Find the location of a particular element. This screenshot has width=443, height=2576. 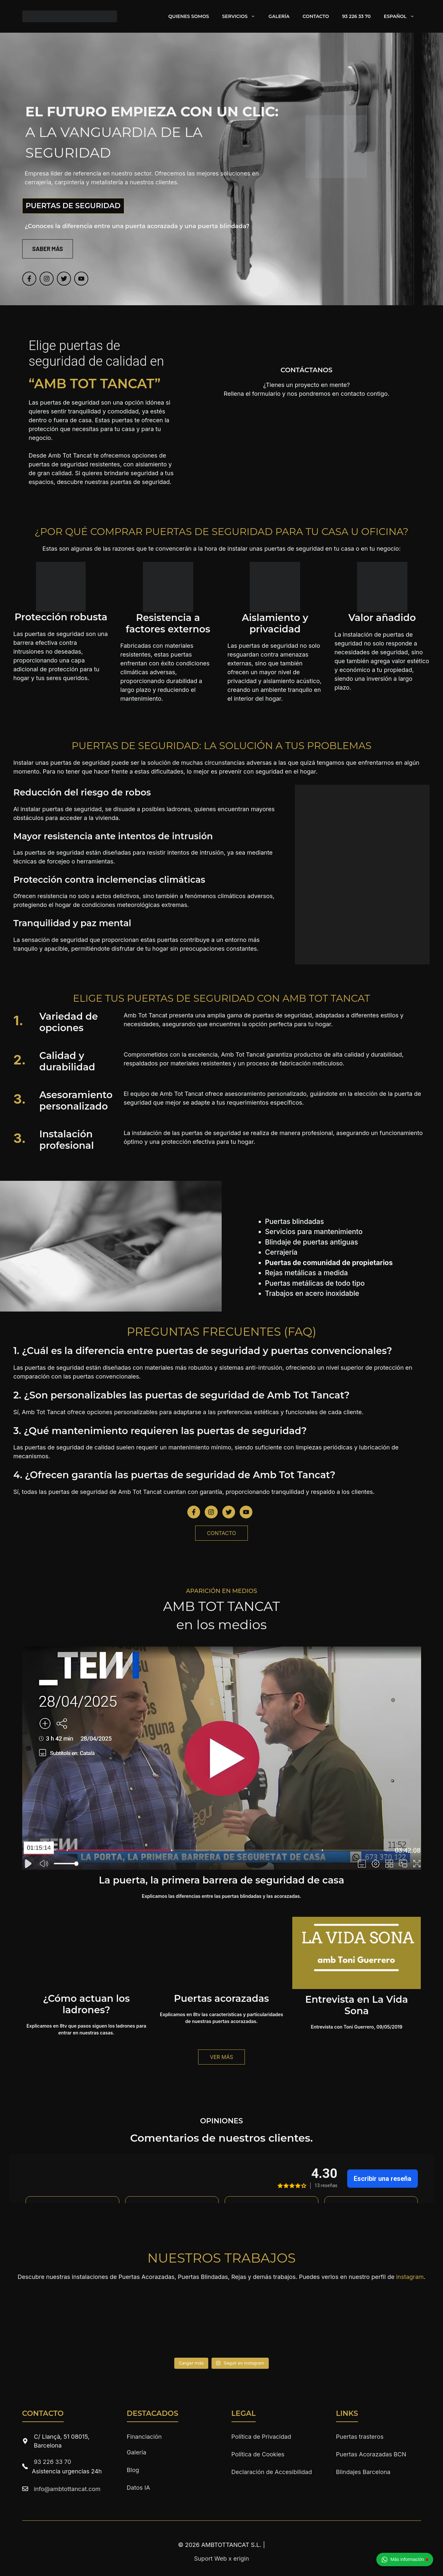

Entrevista en La Vida Sona is located at coordinates (356, 2005).